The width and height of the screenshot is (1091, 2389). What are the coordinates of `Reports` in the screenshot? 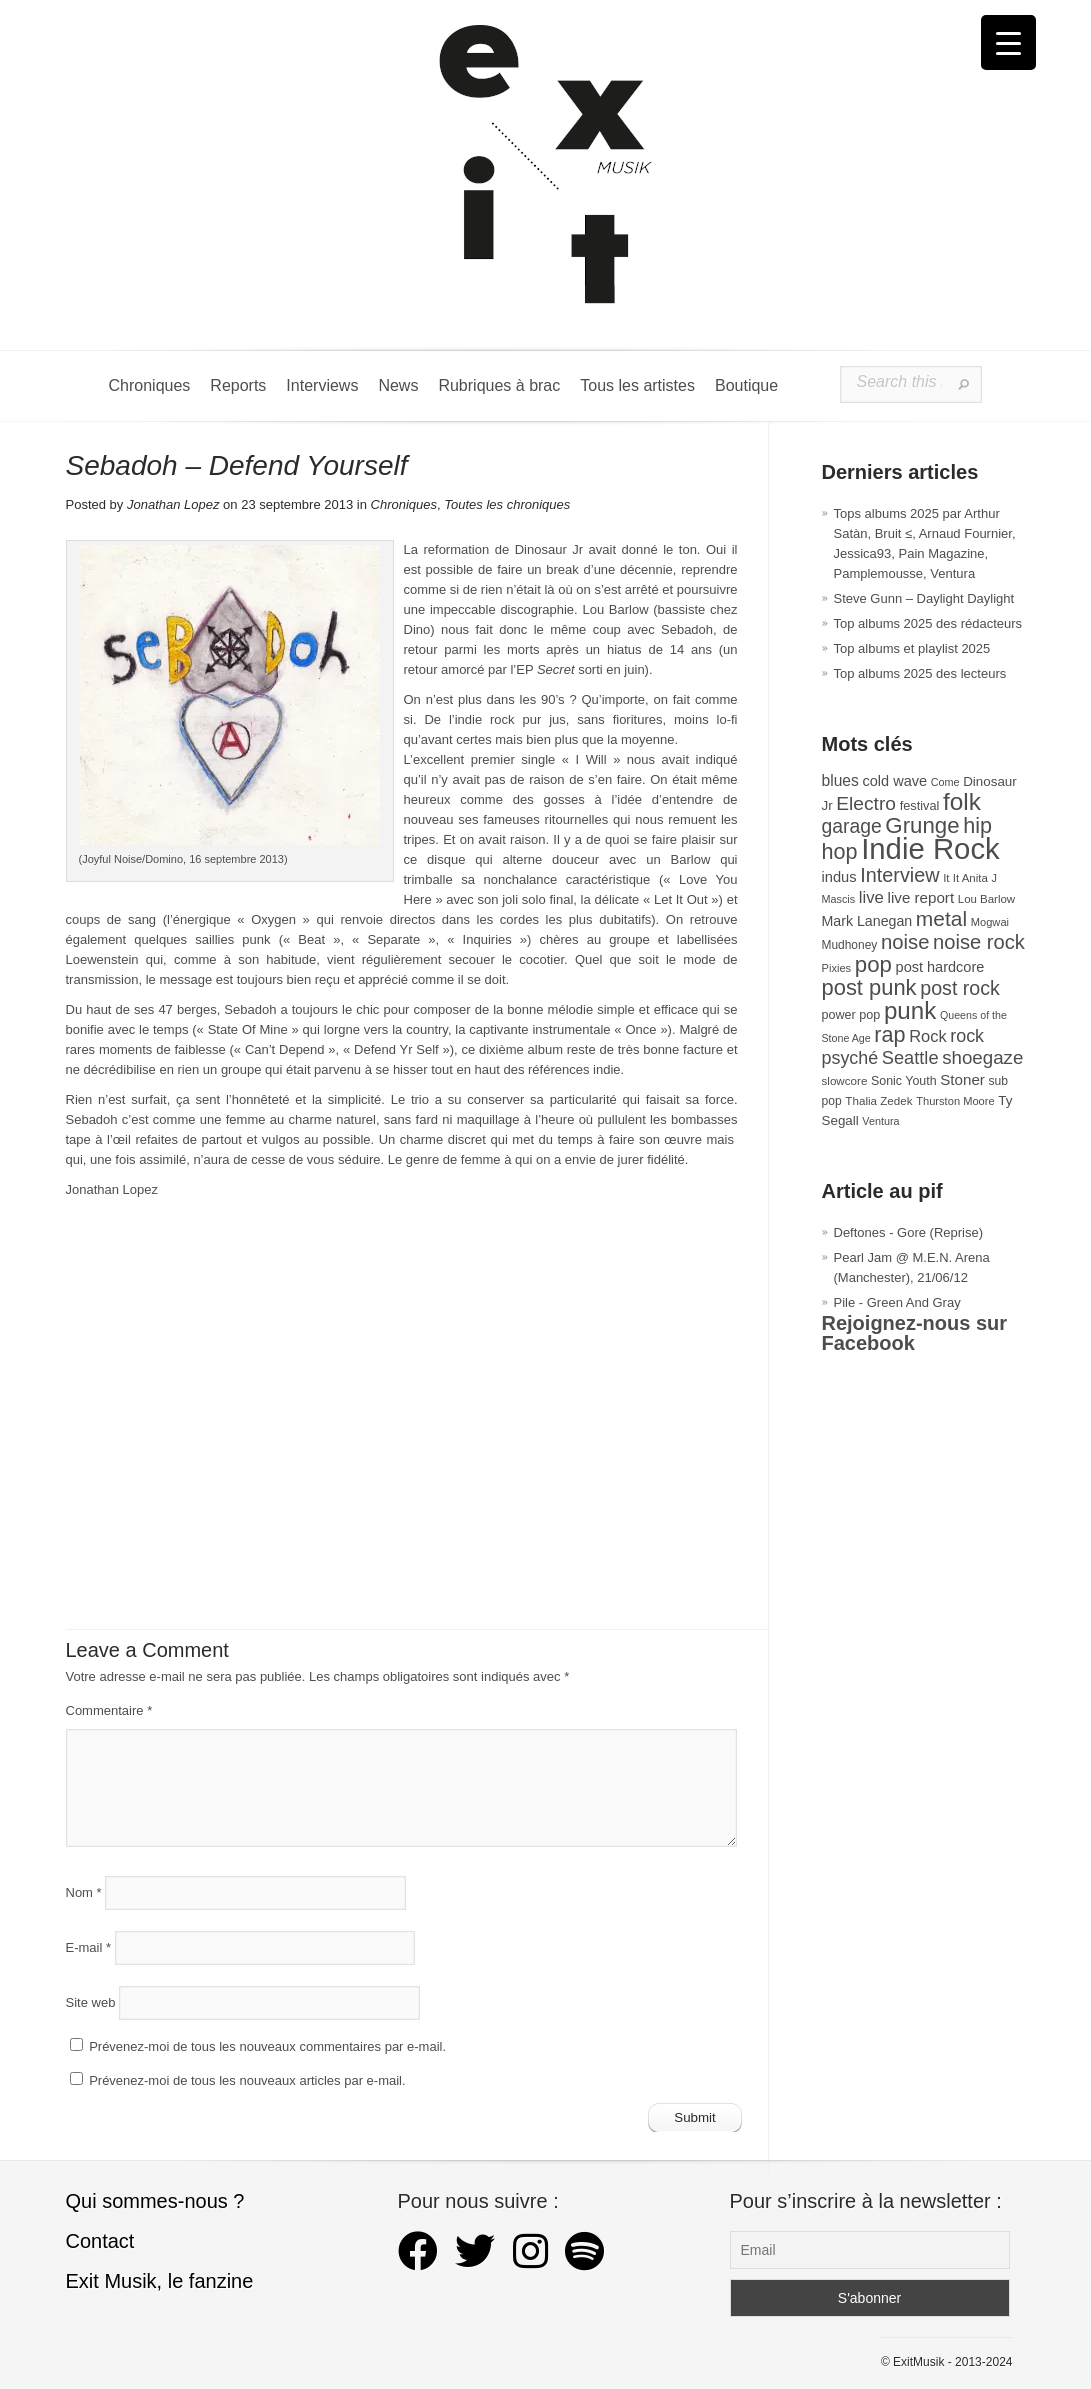 It's located at (238, 385).